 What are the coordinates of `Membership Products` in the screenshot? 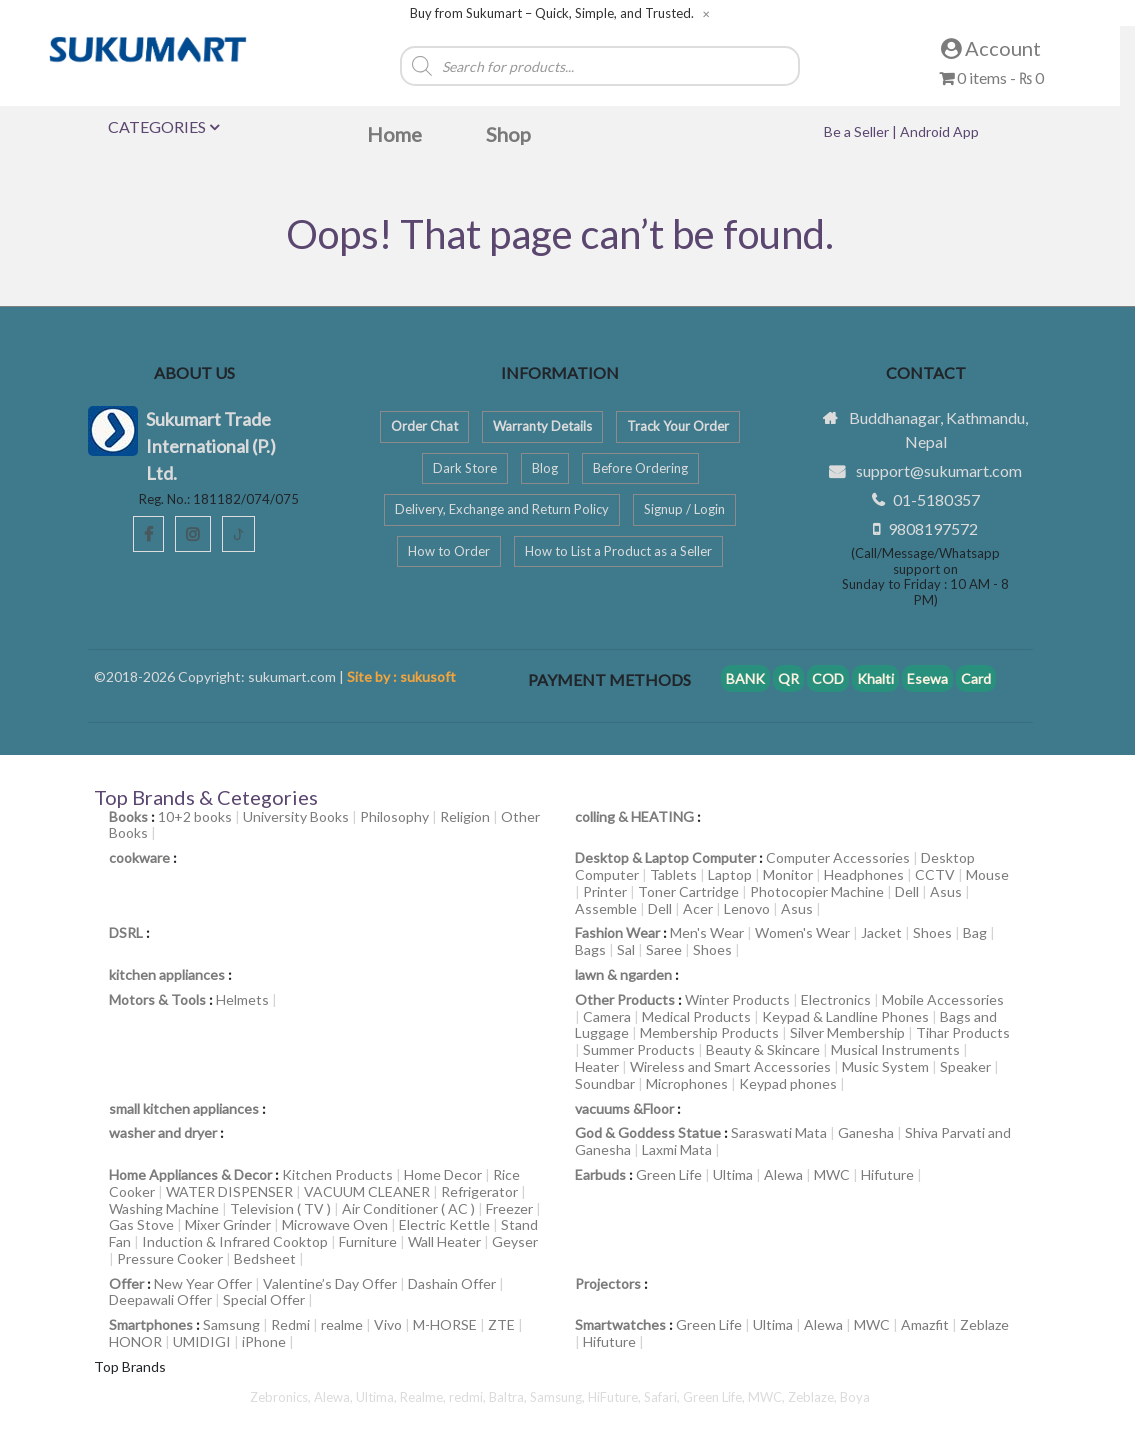 It's located at (709, 1032).